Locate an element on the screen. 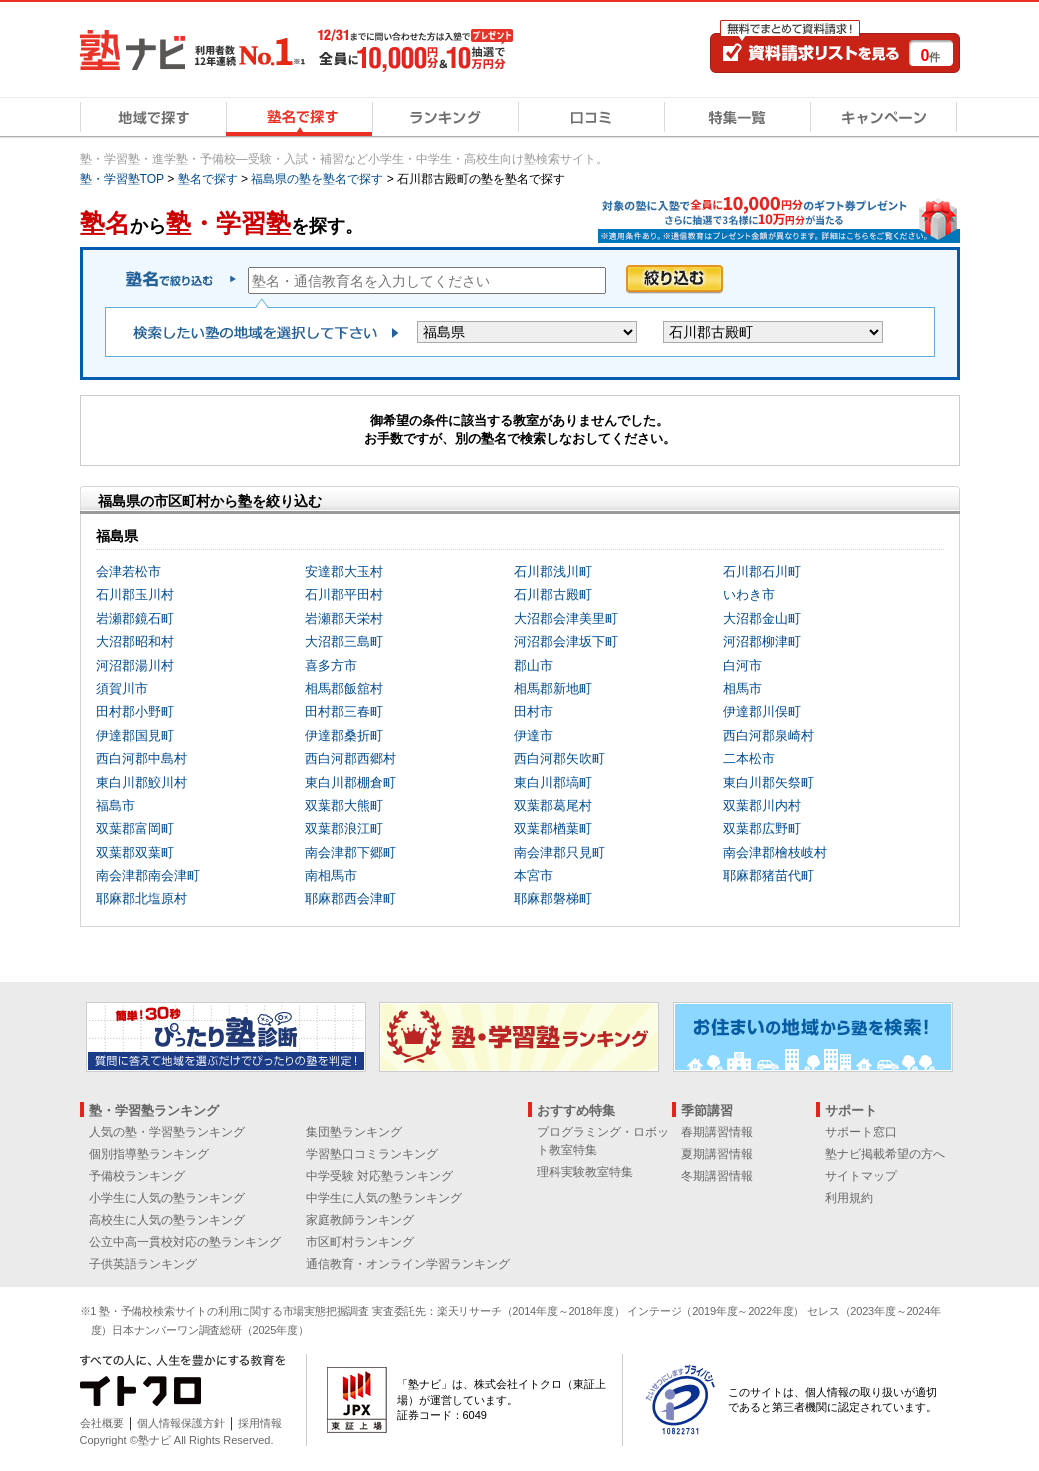  東白川郡塙町 is located at coordinates (553, 782).